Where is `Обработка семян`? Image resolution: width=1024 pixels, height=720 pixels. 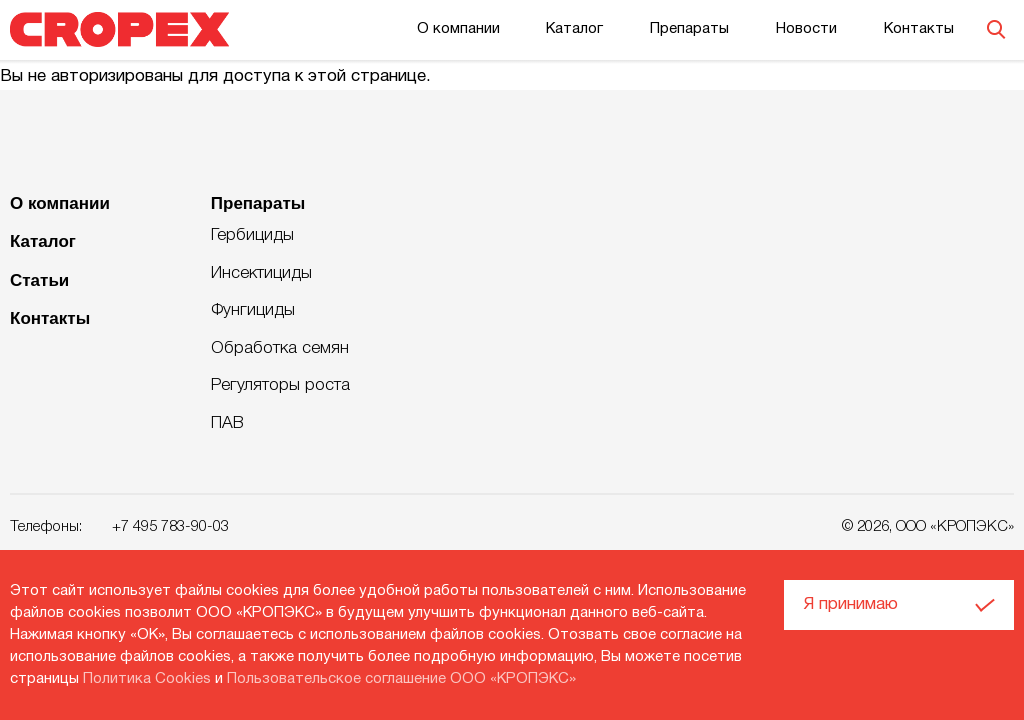 Обработка семян is located at coordinates (280, 348).